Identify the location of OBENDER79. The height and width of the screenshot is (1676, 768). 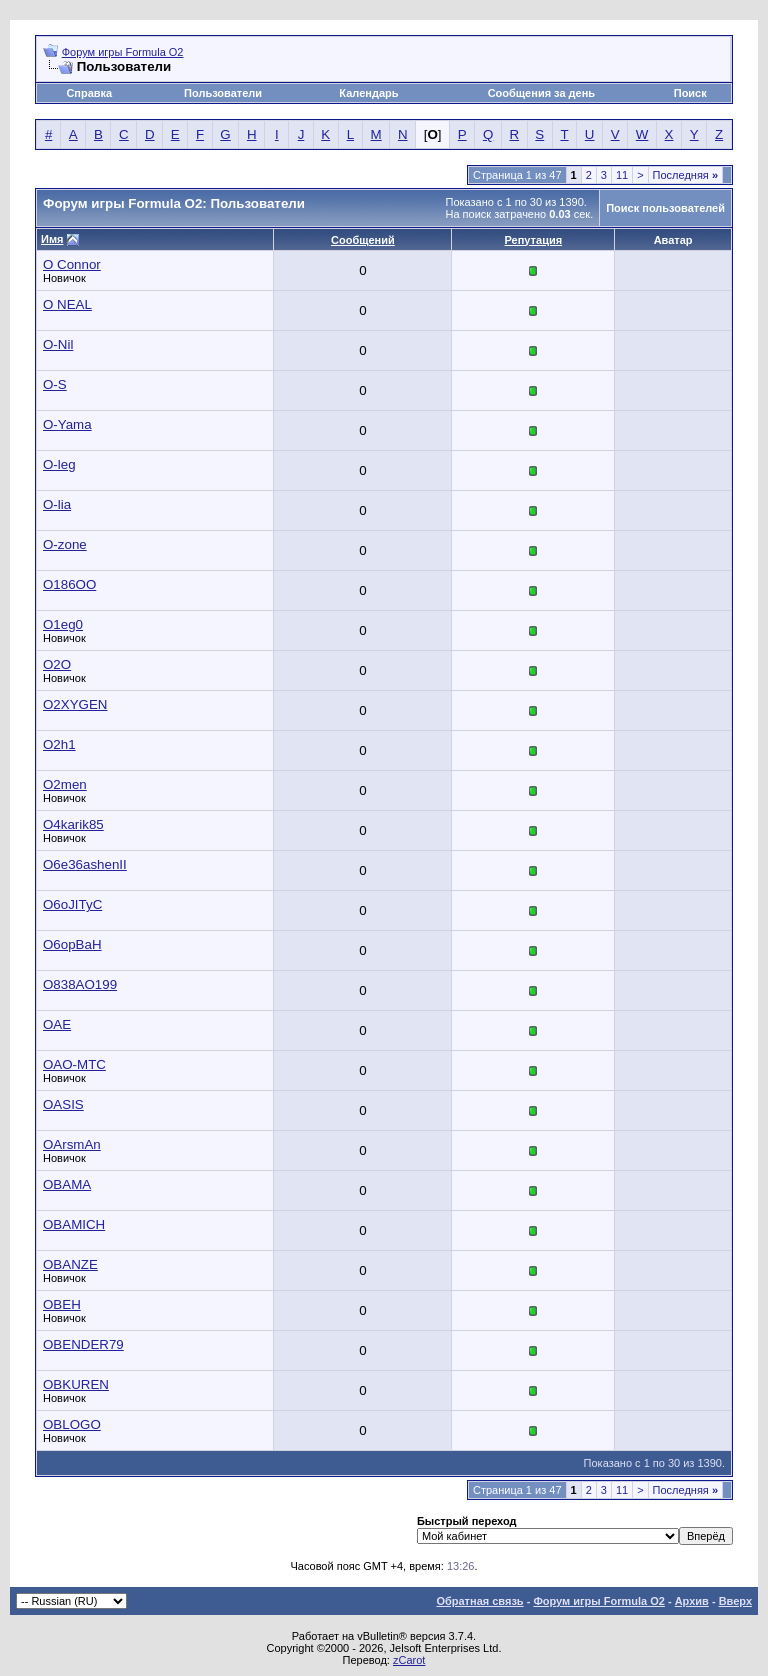
(83, 1344).